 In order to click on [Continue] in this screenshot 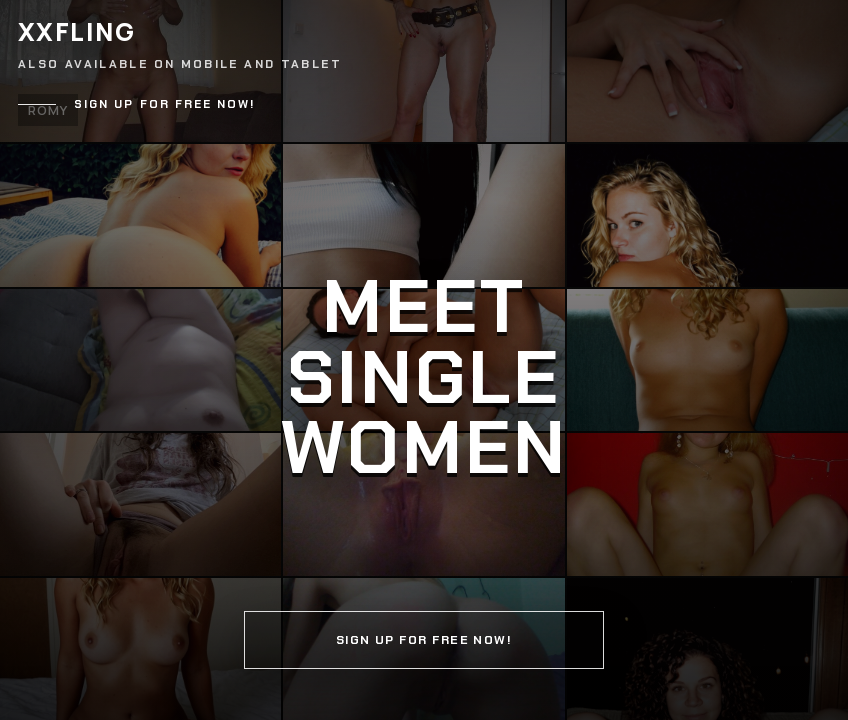, I will do `click(424, 360)`.